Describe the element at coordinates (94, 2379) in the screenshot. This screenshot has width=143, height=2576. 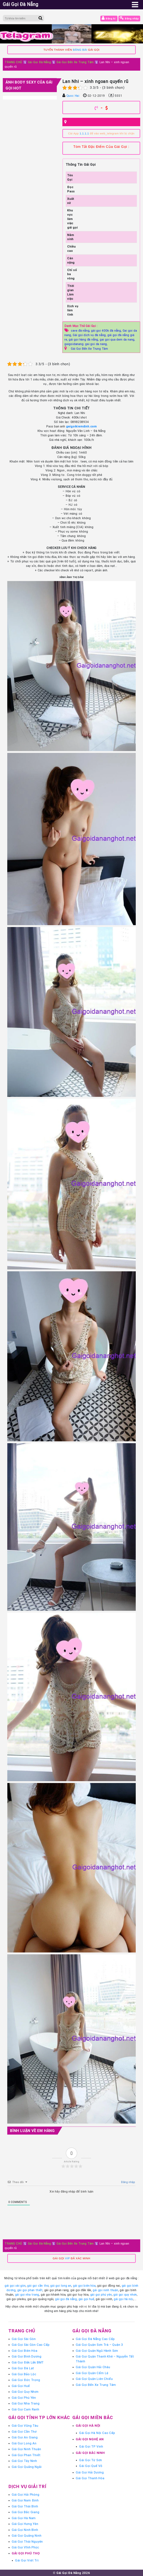
I see `Gái Gọi Quận Liên Chiểu` at that location.